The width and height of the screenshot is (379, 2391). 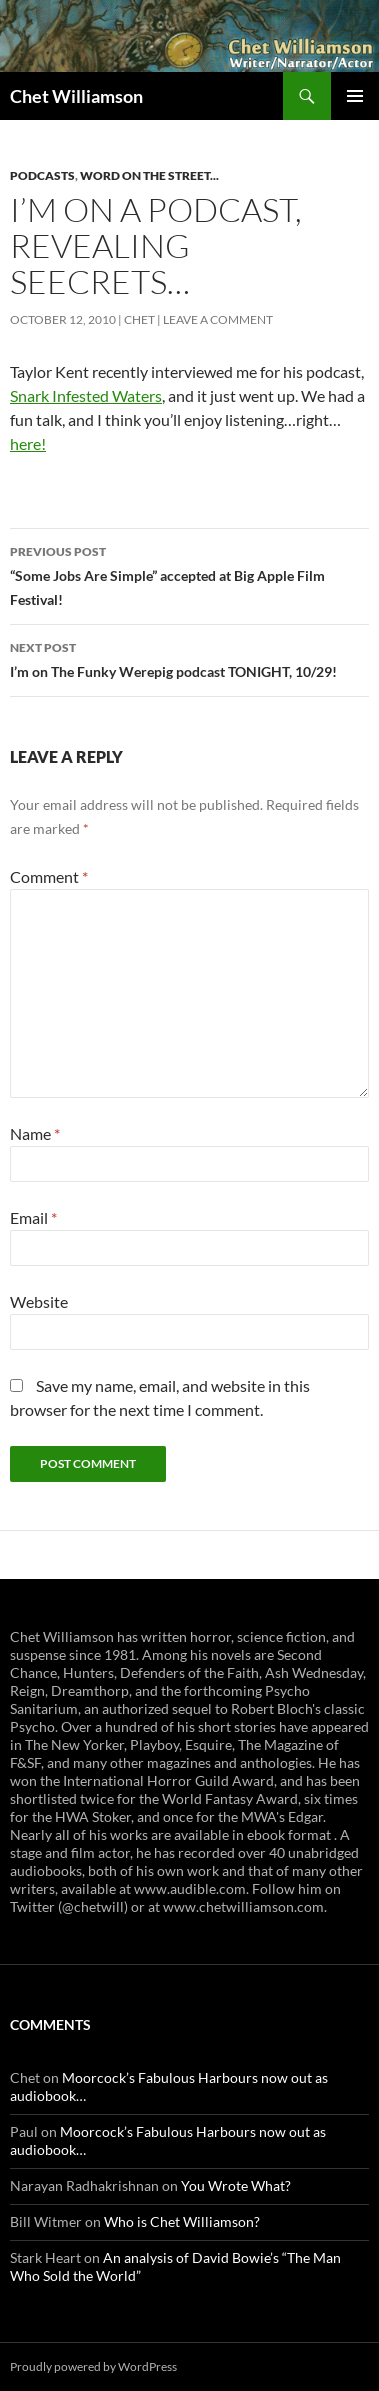 What do you see at coordinates (76, 96) in the screenshot?
I see `Chet Williamson` at bounding box center [76, 96].